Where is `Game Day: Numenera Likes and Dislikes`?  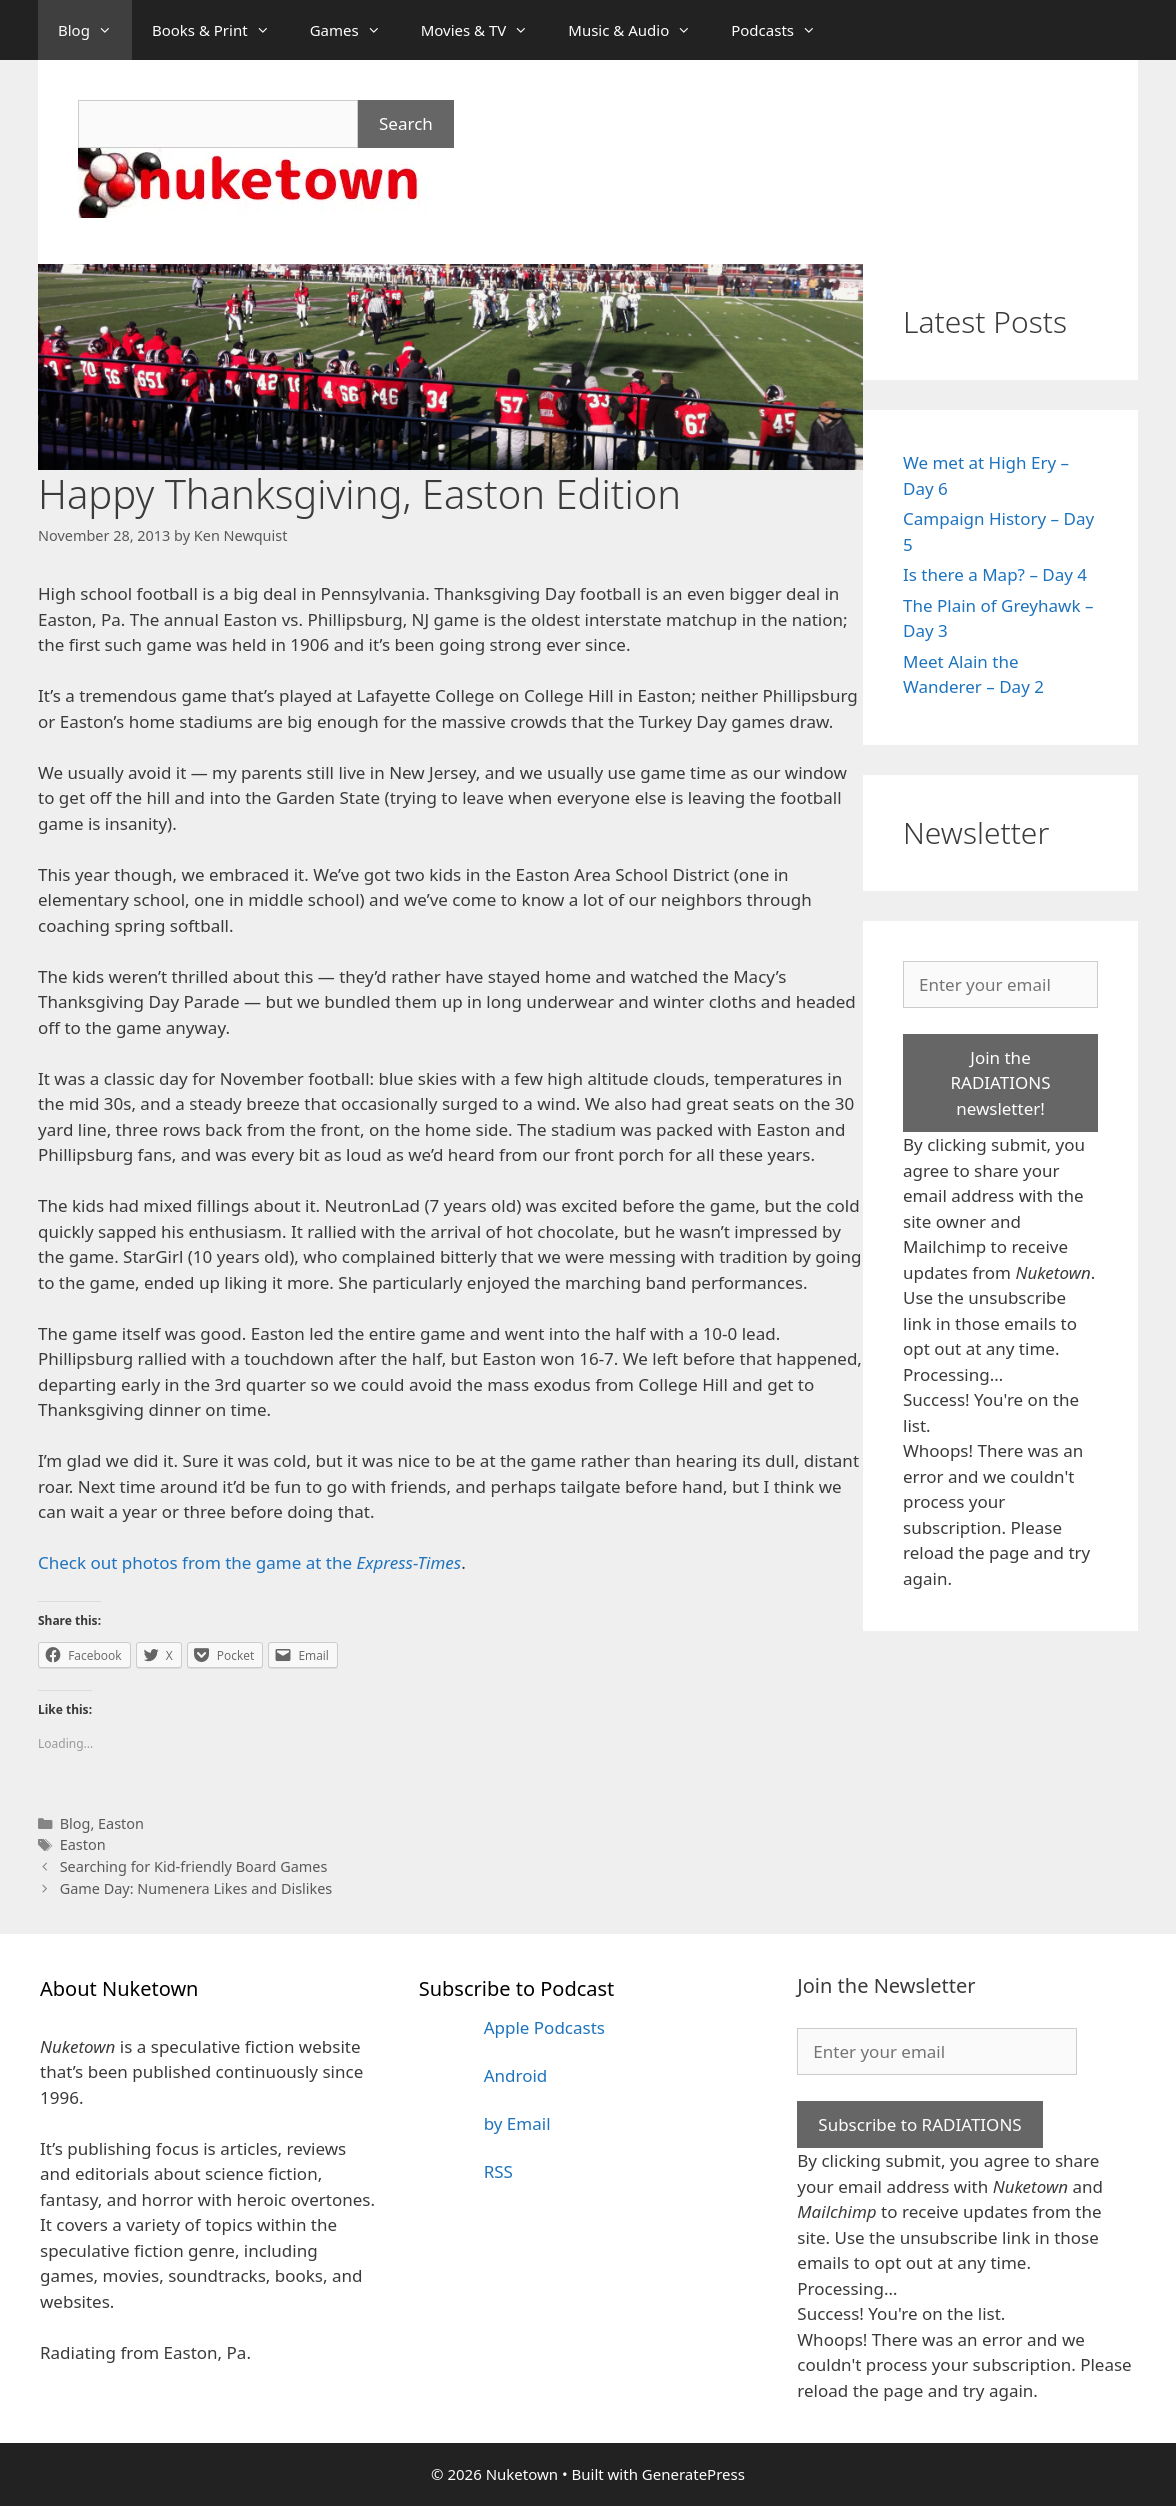 Game Day: Numenera Likes and Dislikes is located at coordinates (196, 1888).